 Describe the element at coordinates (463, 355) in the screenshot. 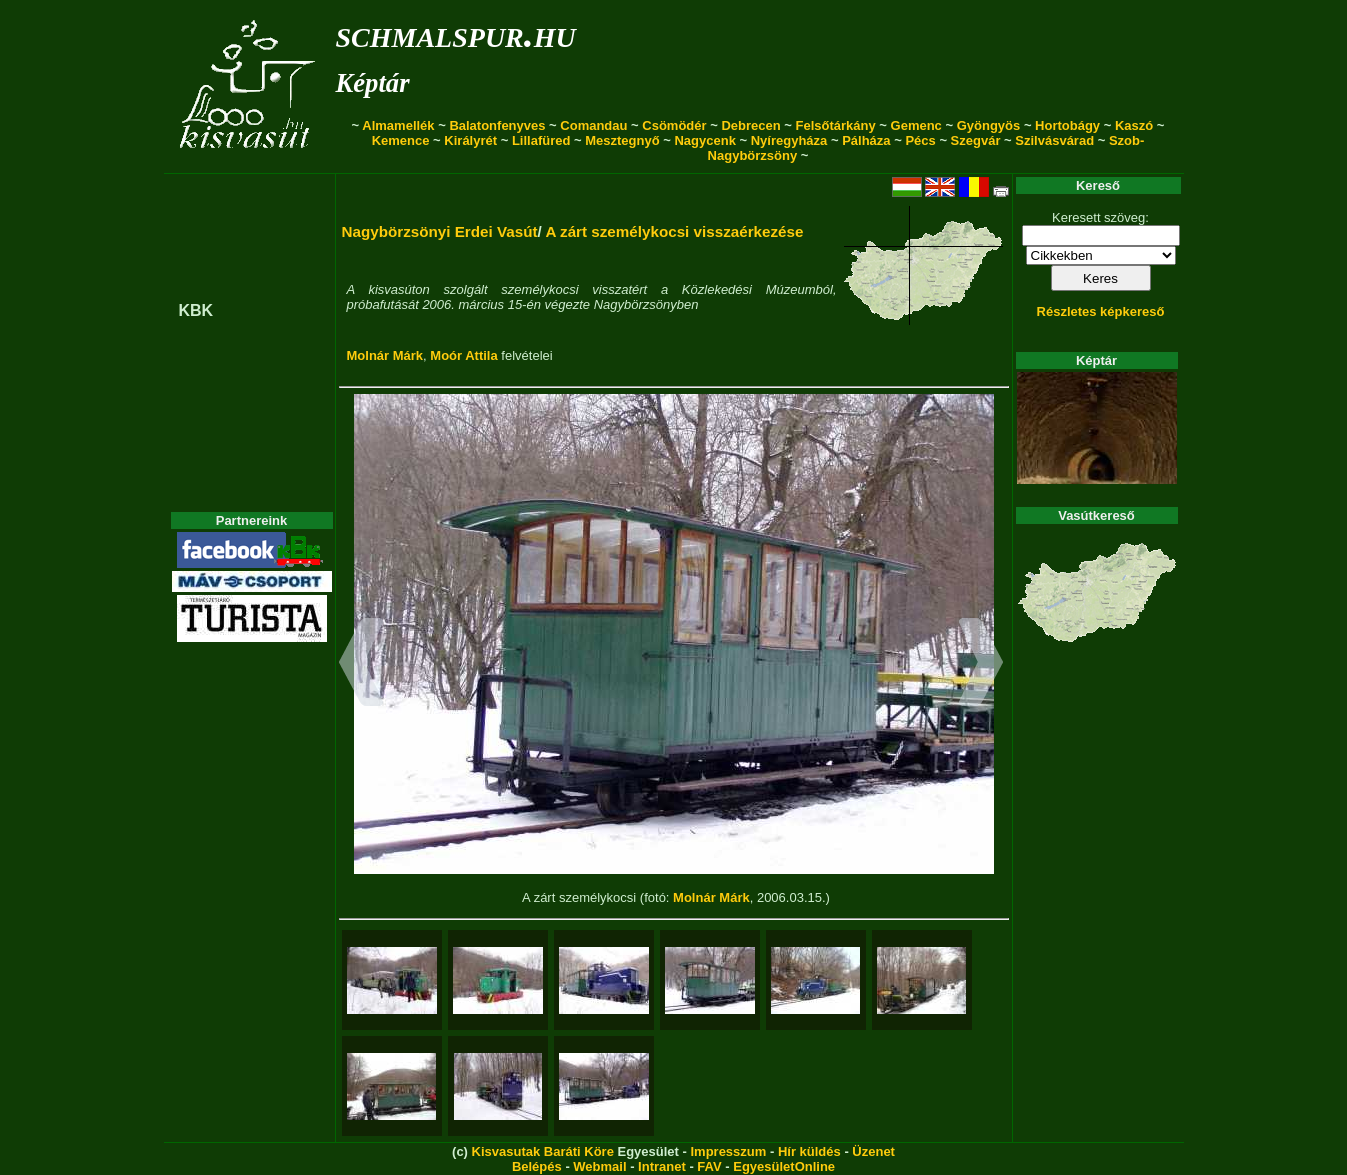

I see `Moór Attila` at that location.